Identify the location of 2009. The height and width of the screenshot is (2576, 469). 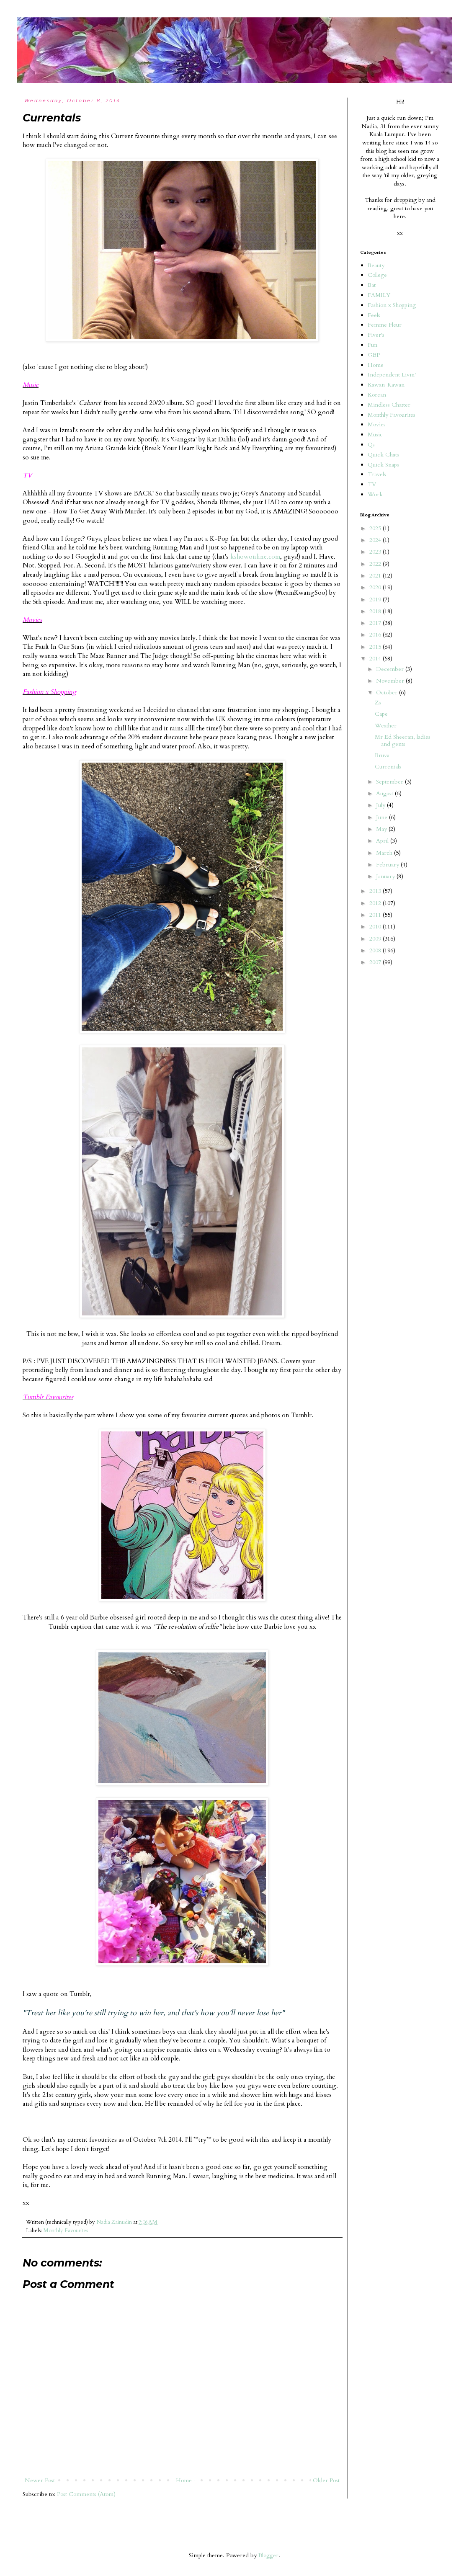
(376, 939).